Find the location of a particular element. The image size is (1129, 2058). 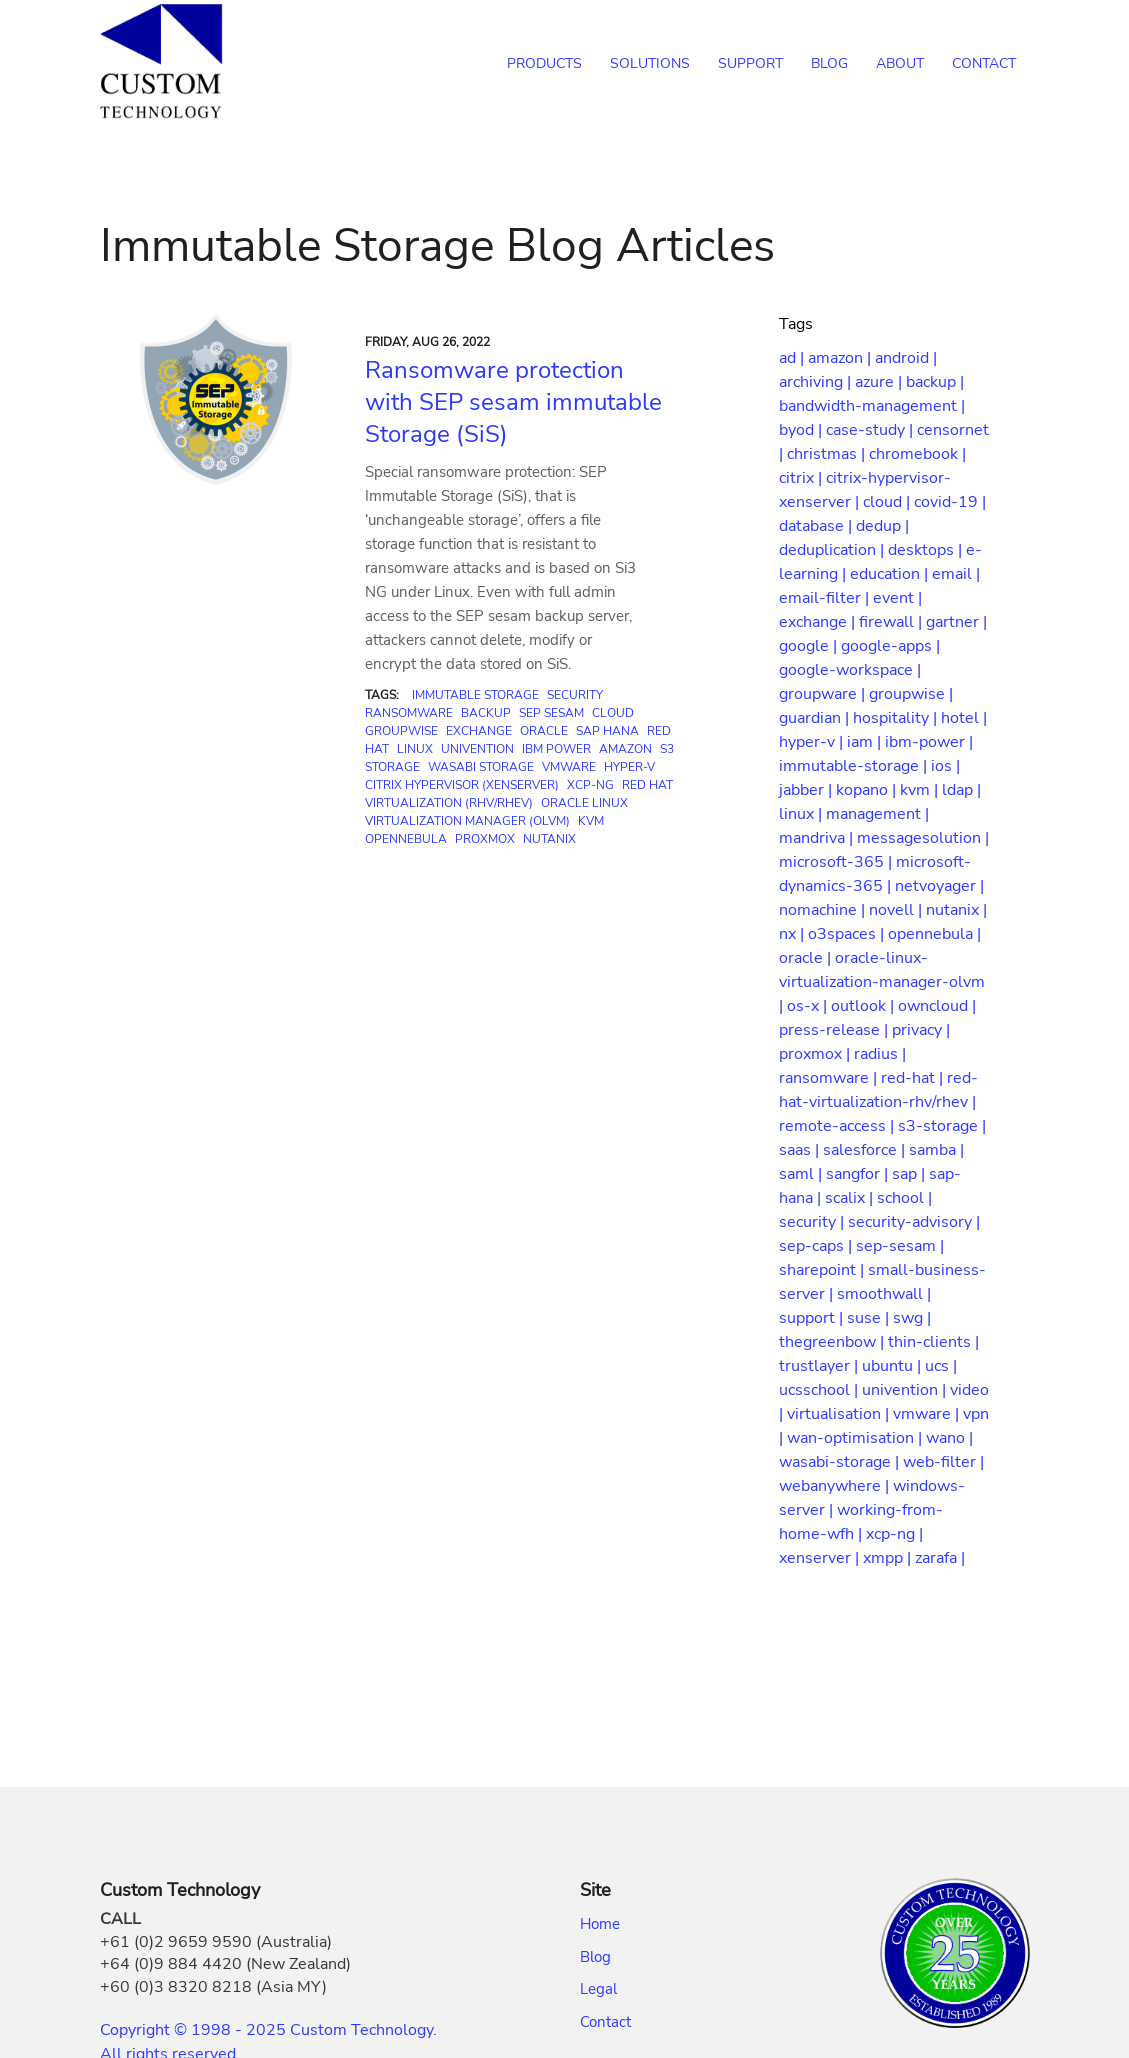

samba | is located at coordinates (936, 1150).